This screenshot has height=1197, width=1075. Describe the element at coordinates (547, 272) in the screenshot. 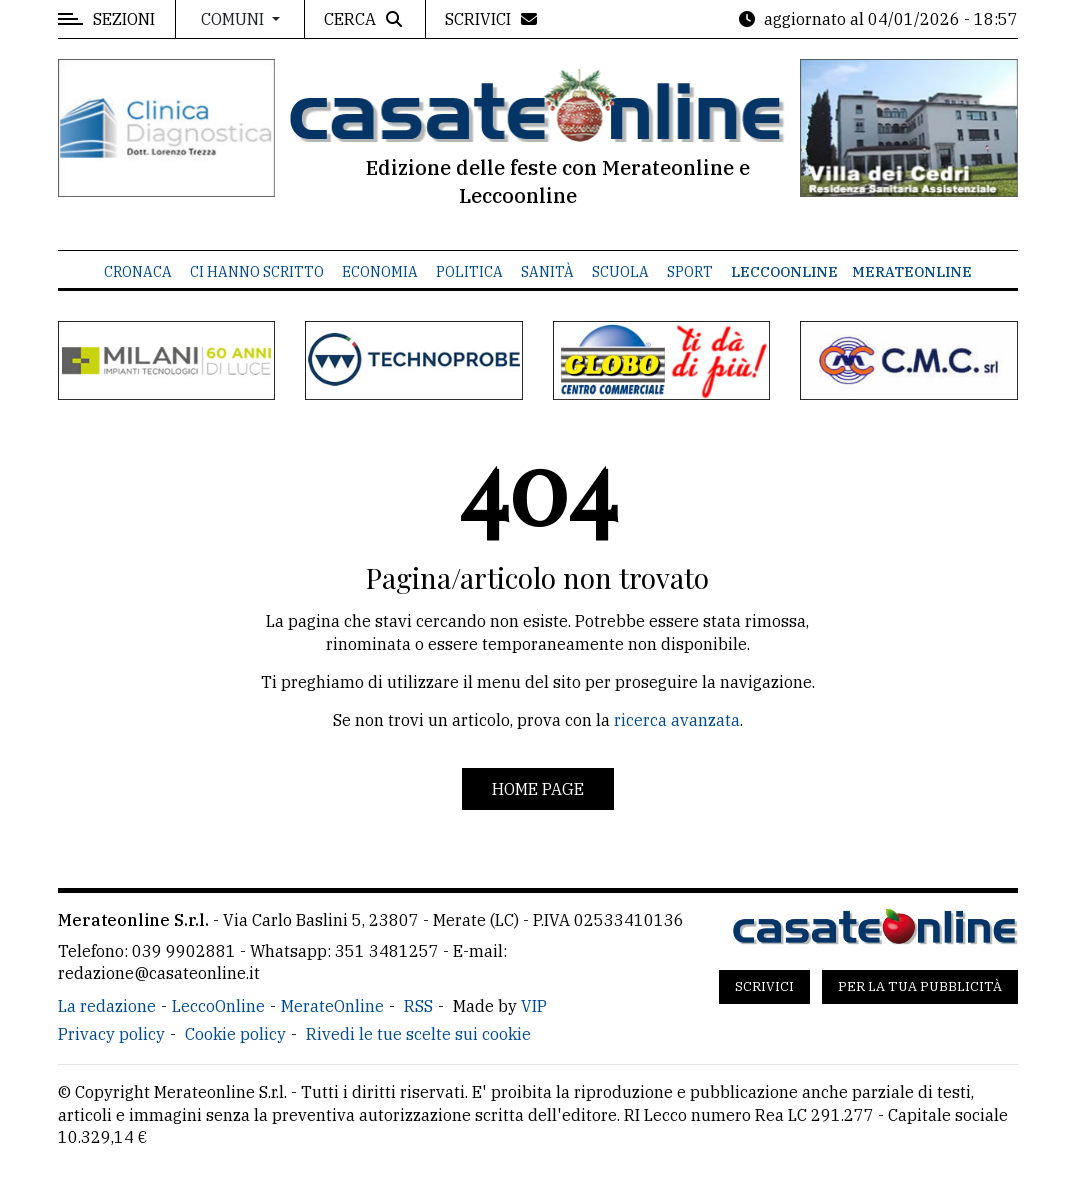

I see `Sanità` at that location.